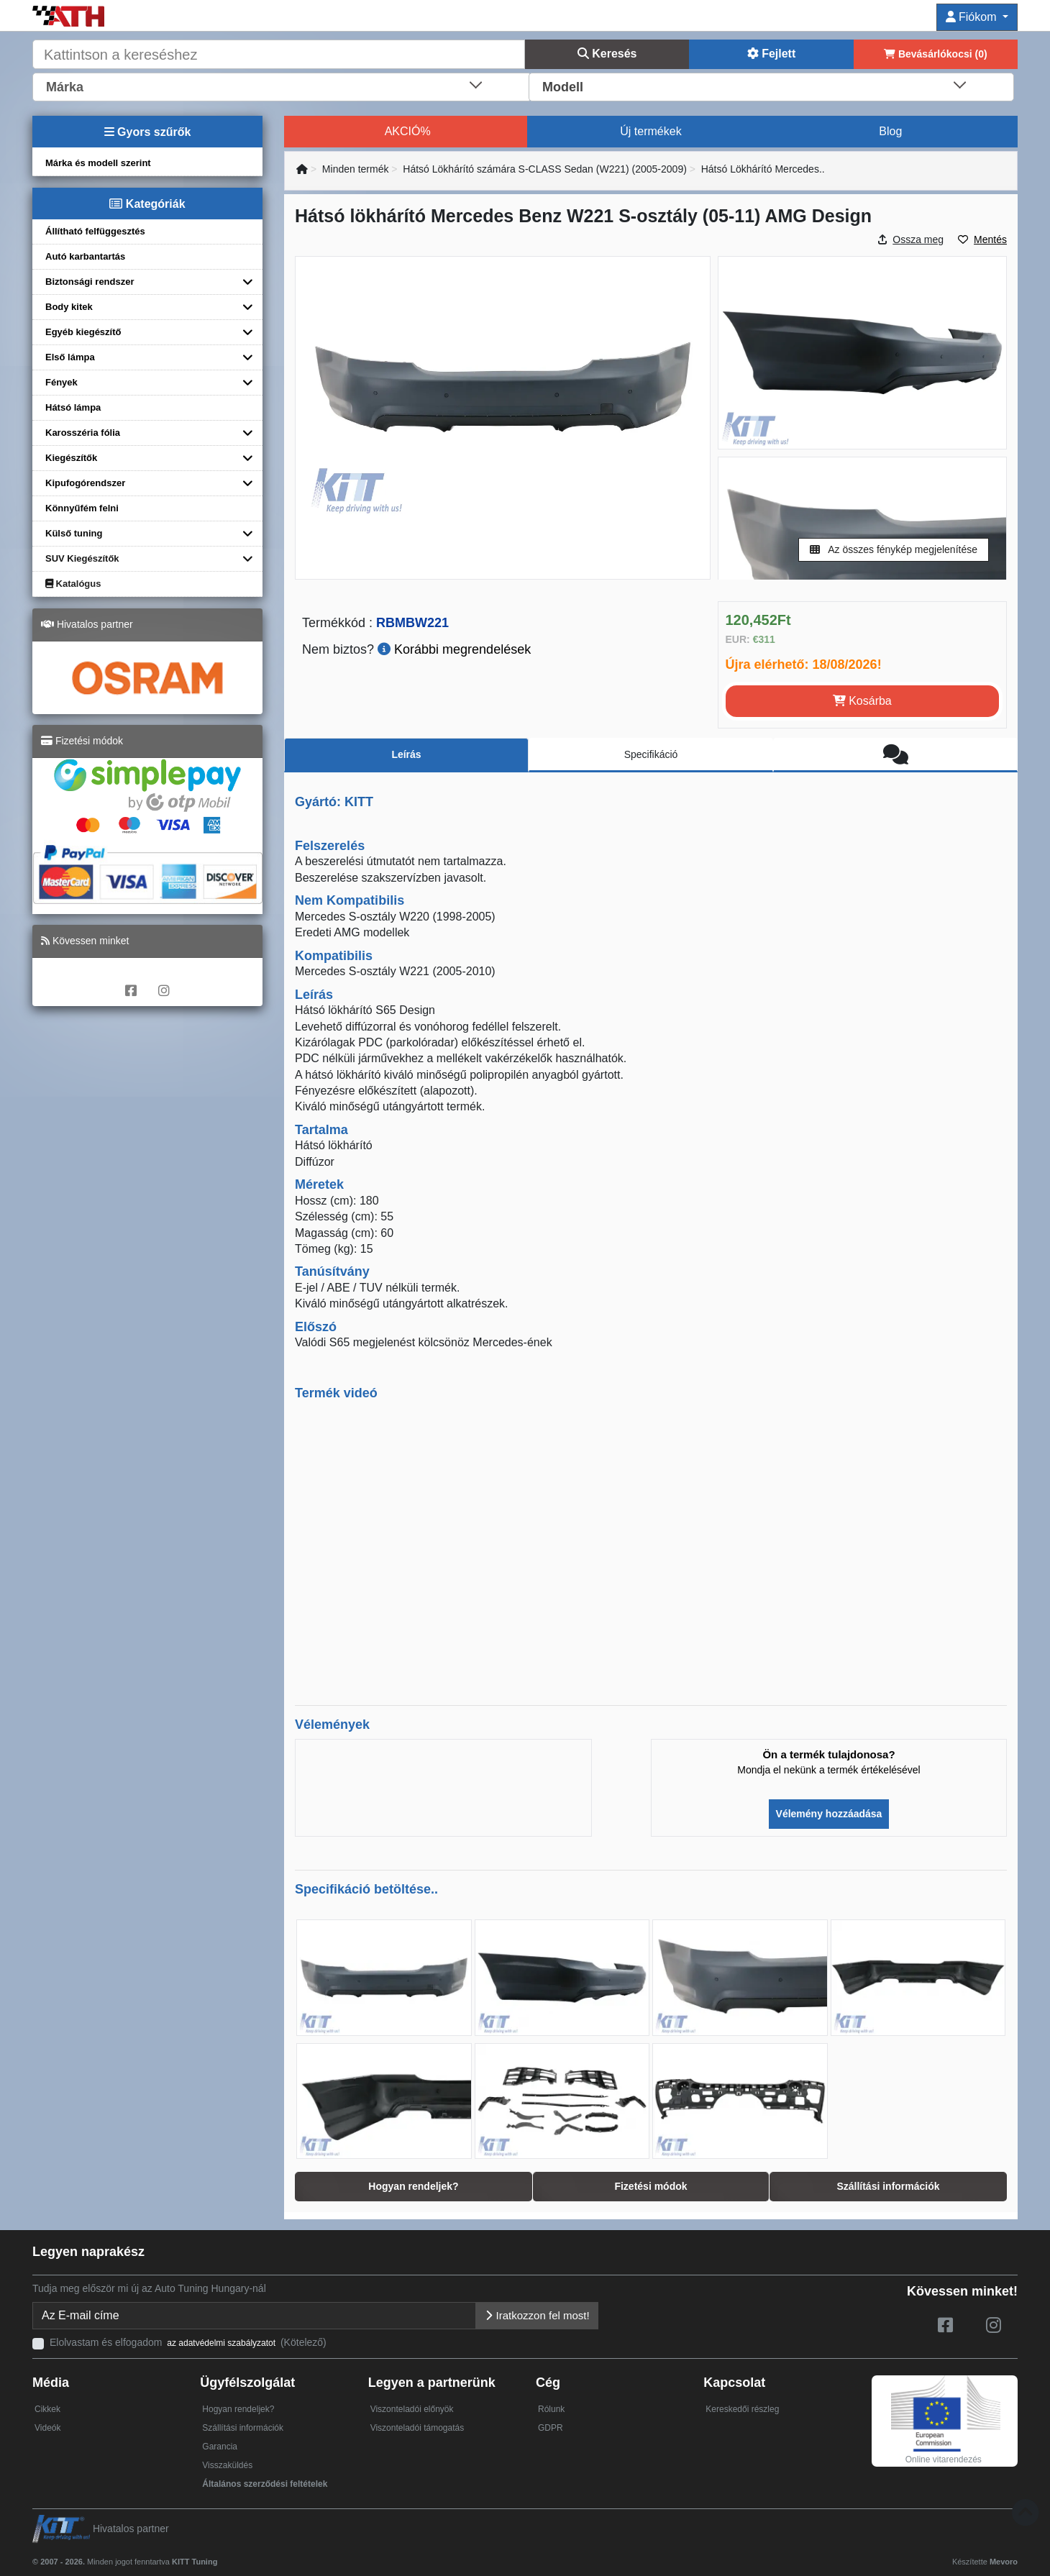  What do you see at coordinates (551, 2409) in the screenshot?
I see `Rólunk` at bounding box center [551, 2409].